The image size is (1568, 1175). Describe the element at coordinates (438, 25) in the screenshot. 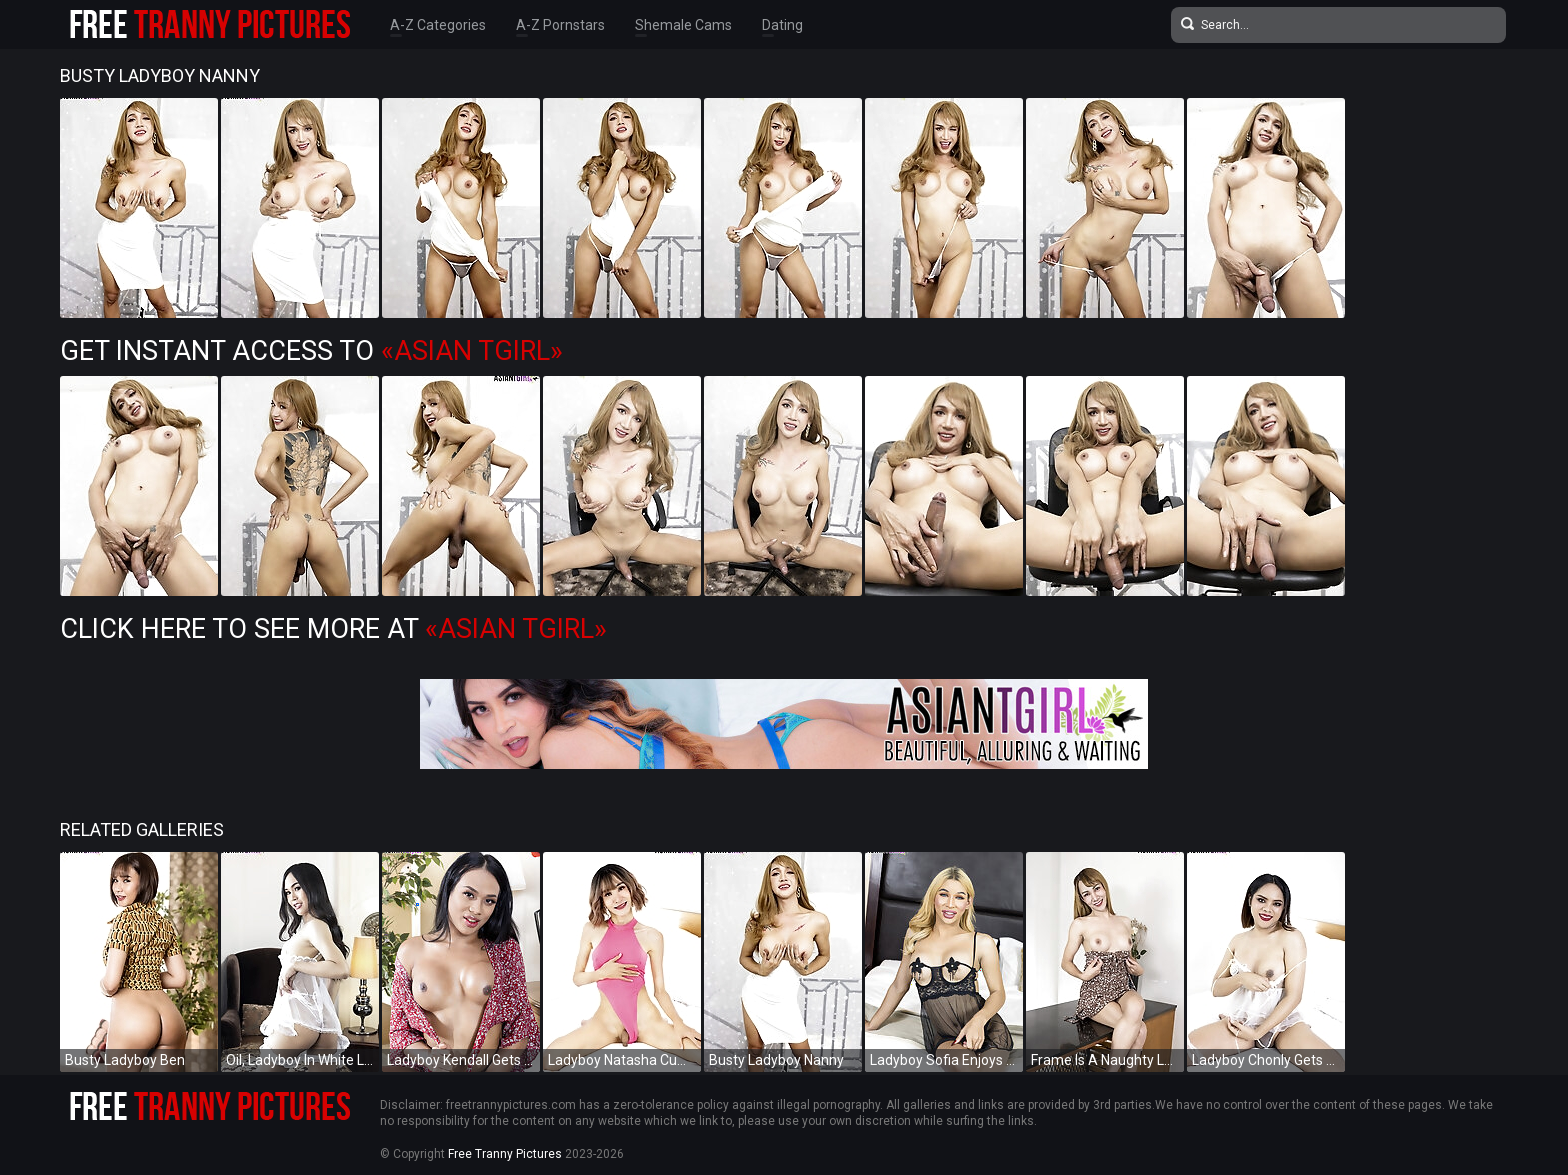

I see `A-Z Categories` at that location.